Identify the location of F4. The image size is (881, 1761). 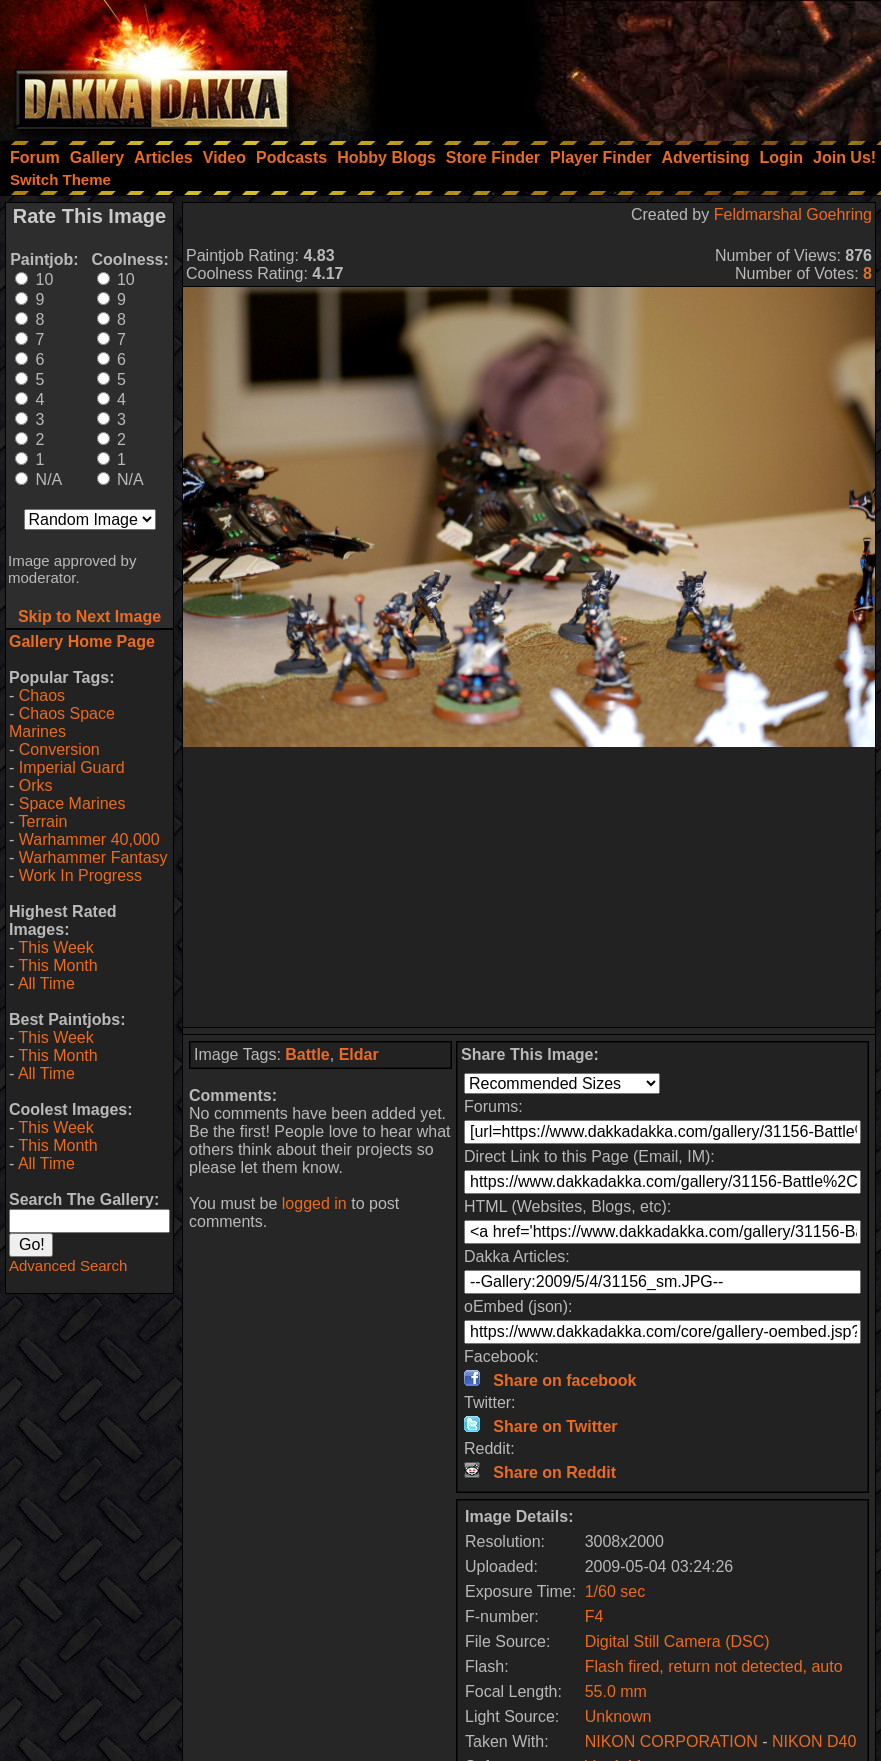
(594, 1616).